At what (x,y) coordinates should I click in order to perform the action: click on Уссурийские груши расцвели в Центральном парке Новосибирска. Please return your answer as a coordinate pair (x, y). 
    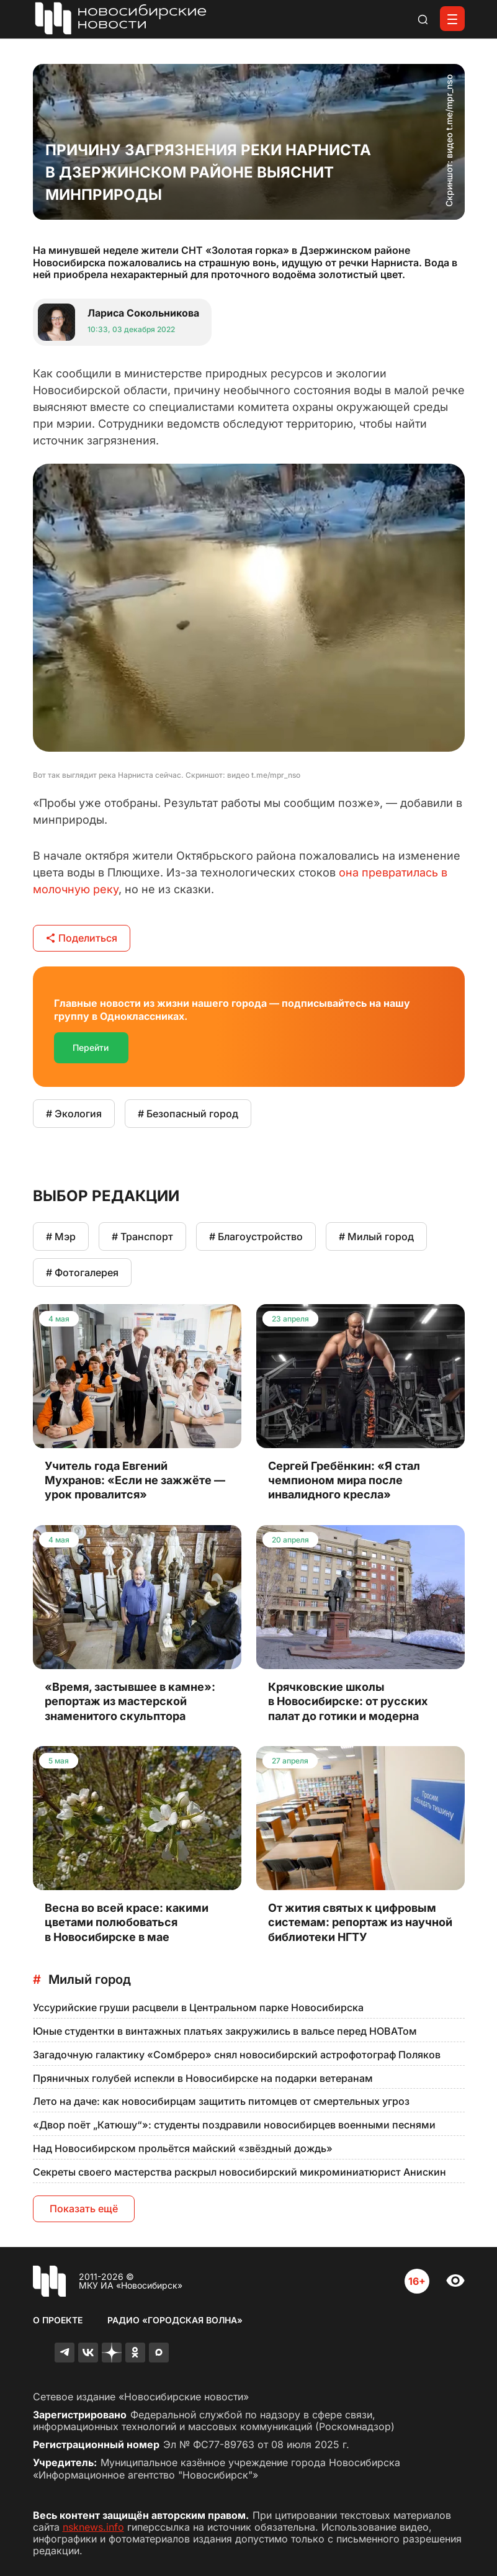
    Looking at the image, I should click on (198, 2007).